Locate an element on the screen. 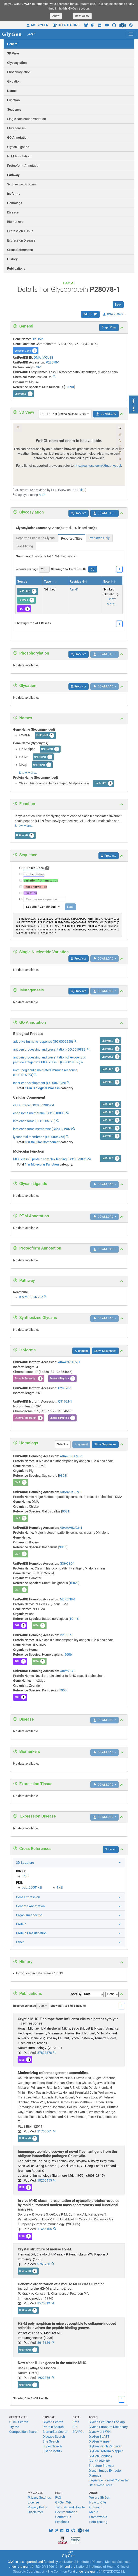 Image resolution: width=138 pixels, height=2576 pixels. Disclaimer is located at coordinates (35, 2512).